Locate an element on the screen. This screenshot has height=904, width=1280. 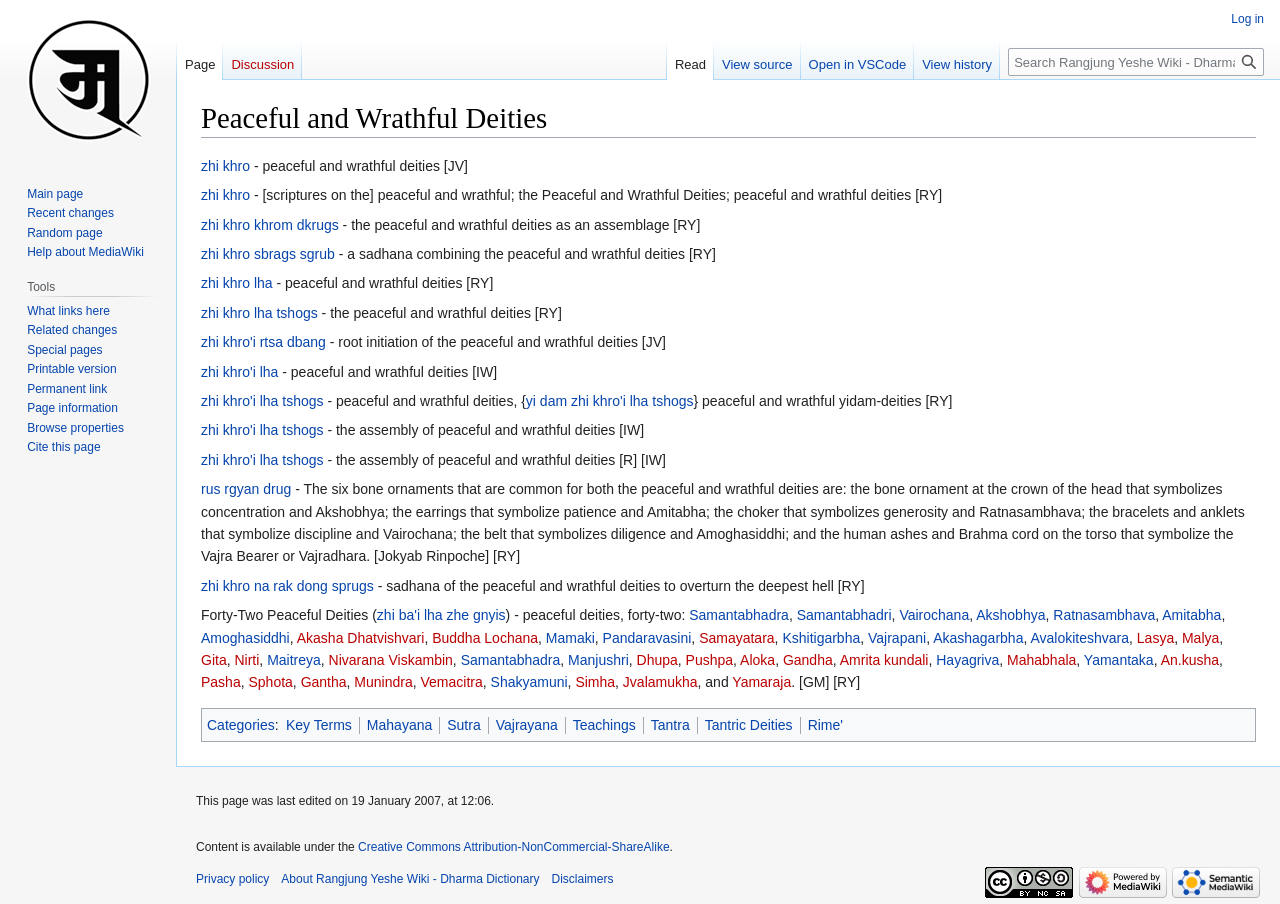
Creative Commons Attribution-NonCommercial-ShareAlike is located at coordinates (513, 847).